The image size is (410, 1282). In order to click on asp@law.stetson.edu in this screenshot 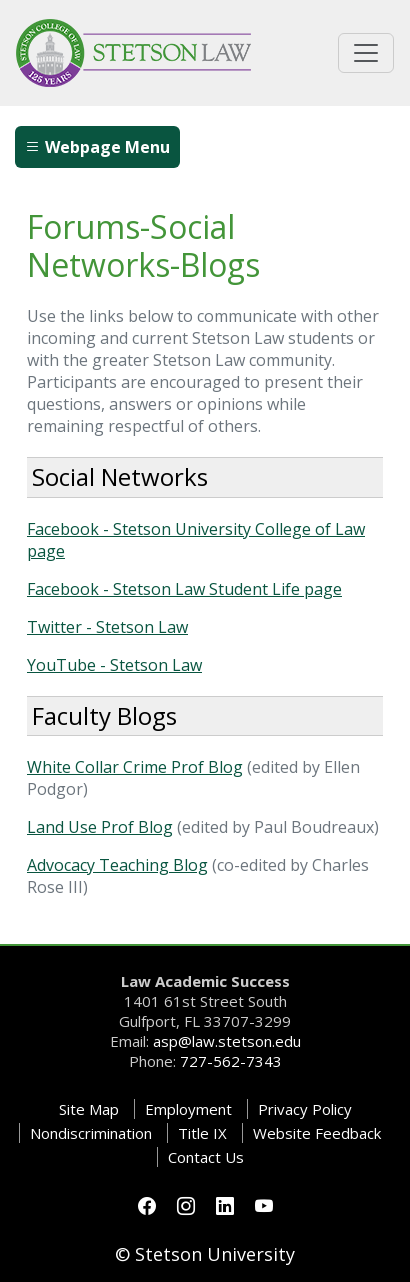, I will do `click(227, 1041)`.